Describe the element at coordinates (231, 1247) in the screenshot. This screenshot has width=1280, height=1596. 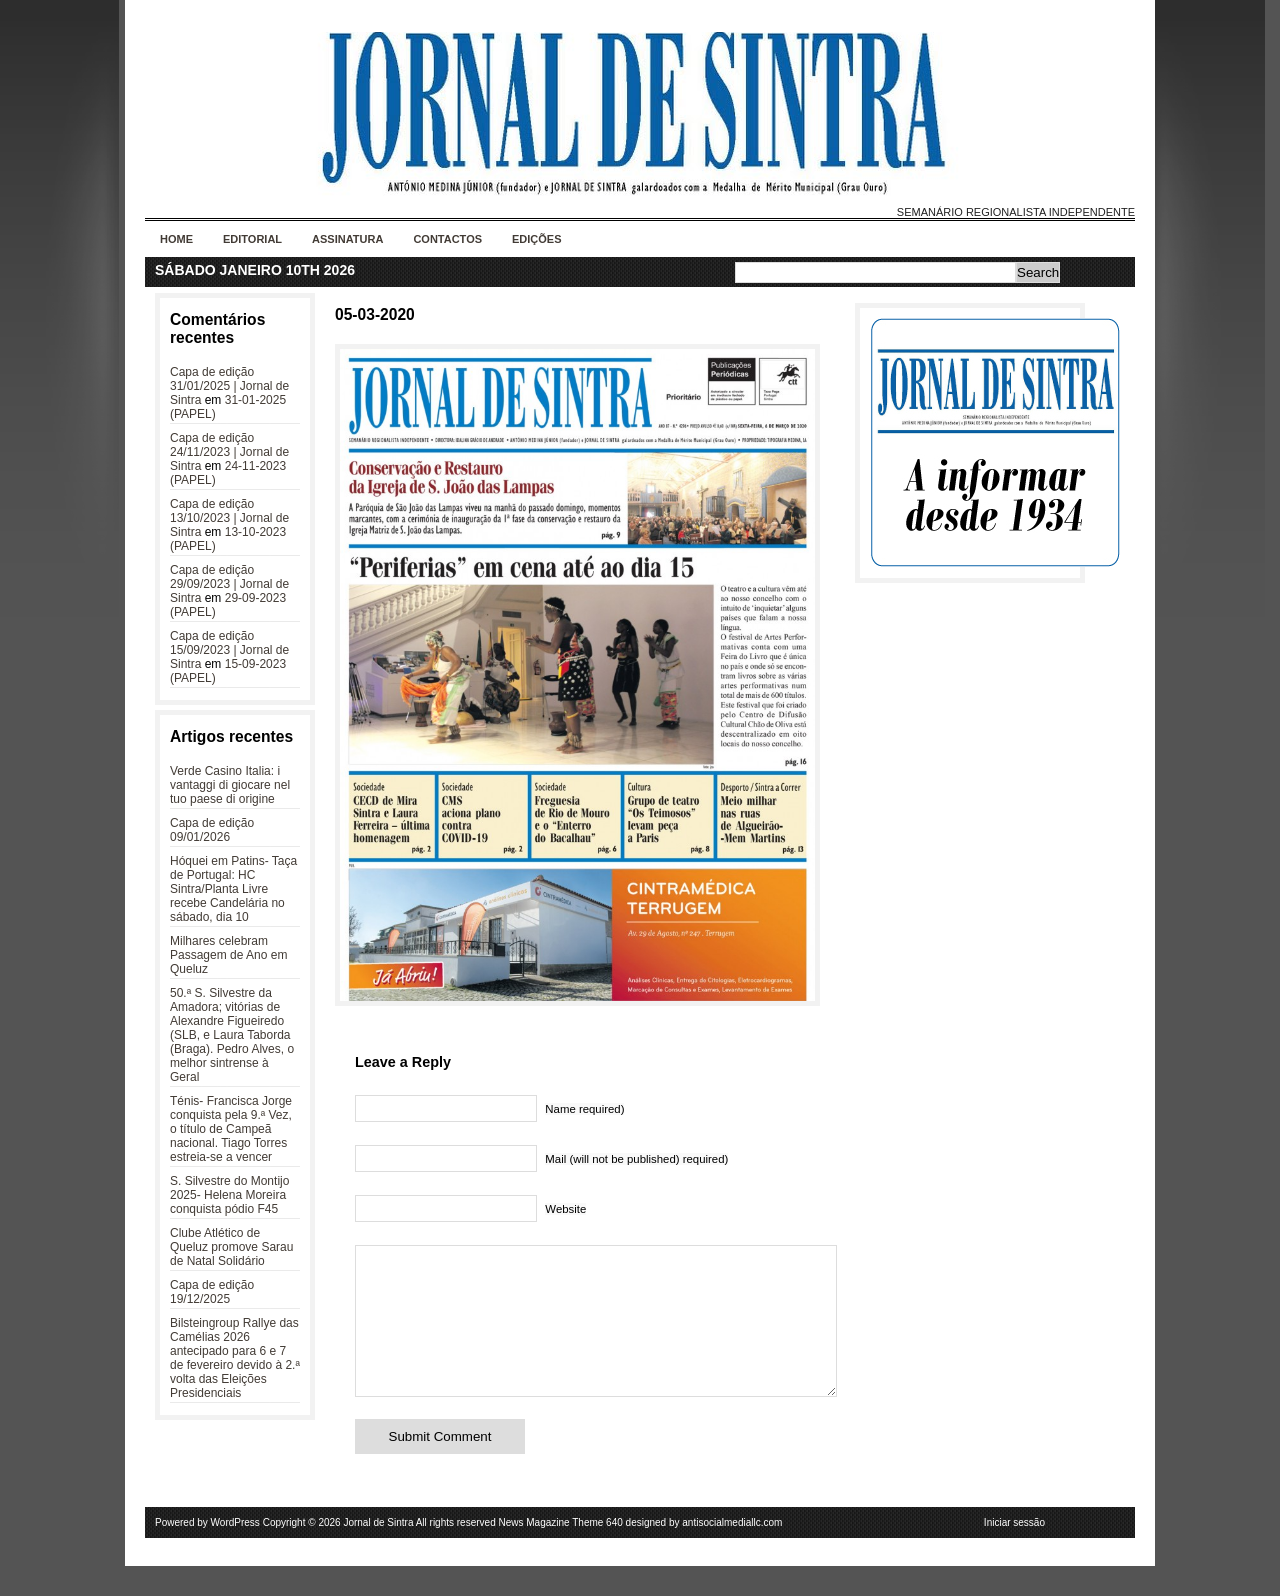
I see `Clube Atlético de Queluz promove Sarau de Natal Solidário` at that location.